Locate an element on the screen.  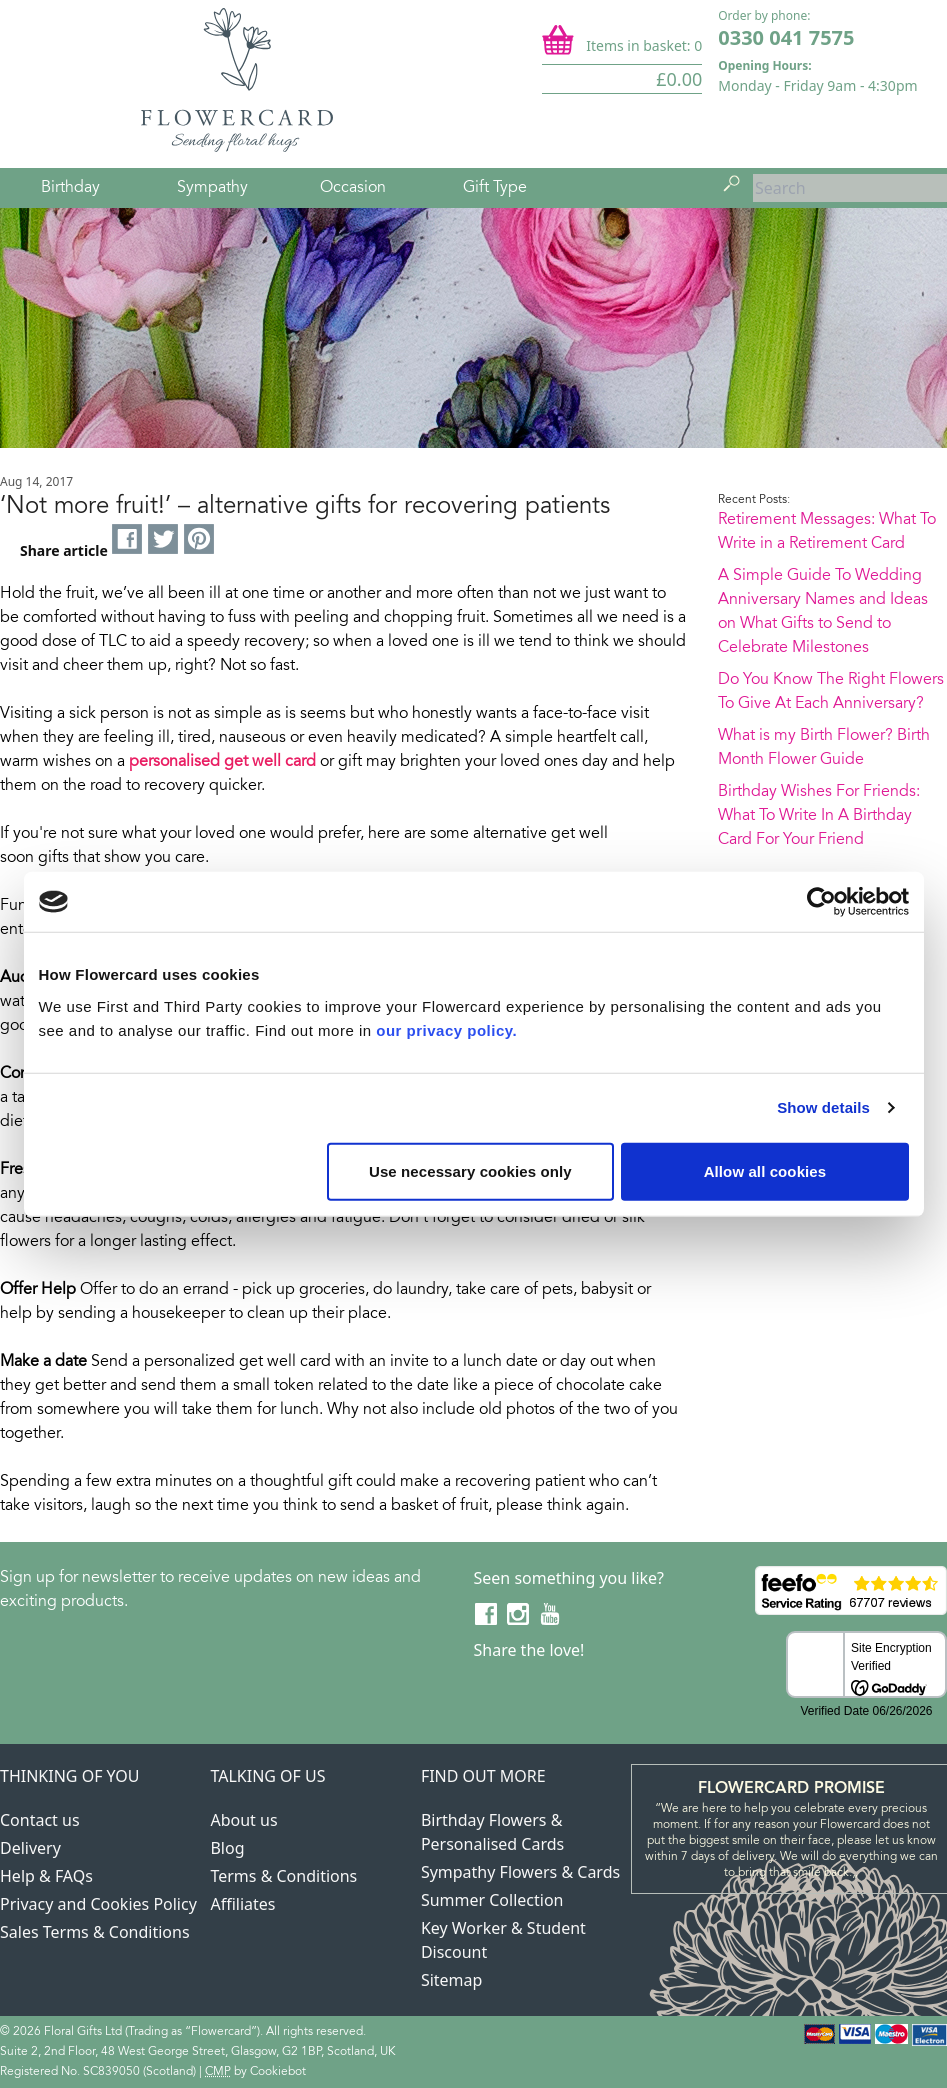
Show details is located at coordinates (823, 1107).